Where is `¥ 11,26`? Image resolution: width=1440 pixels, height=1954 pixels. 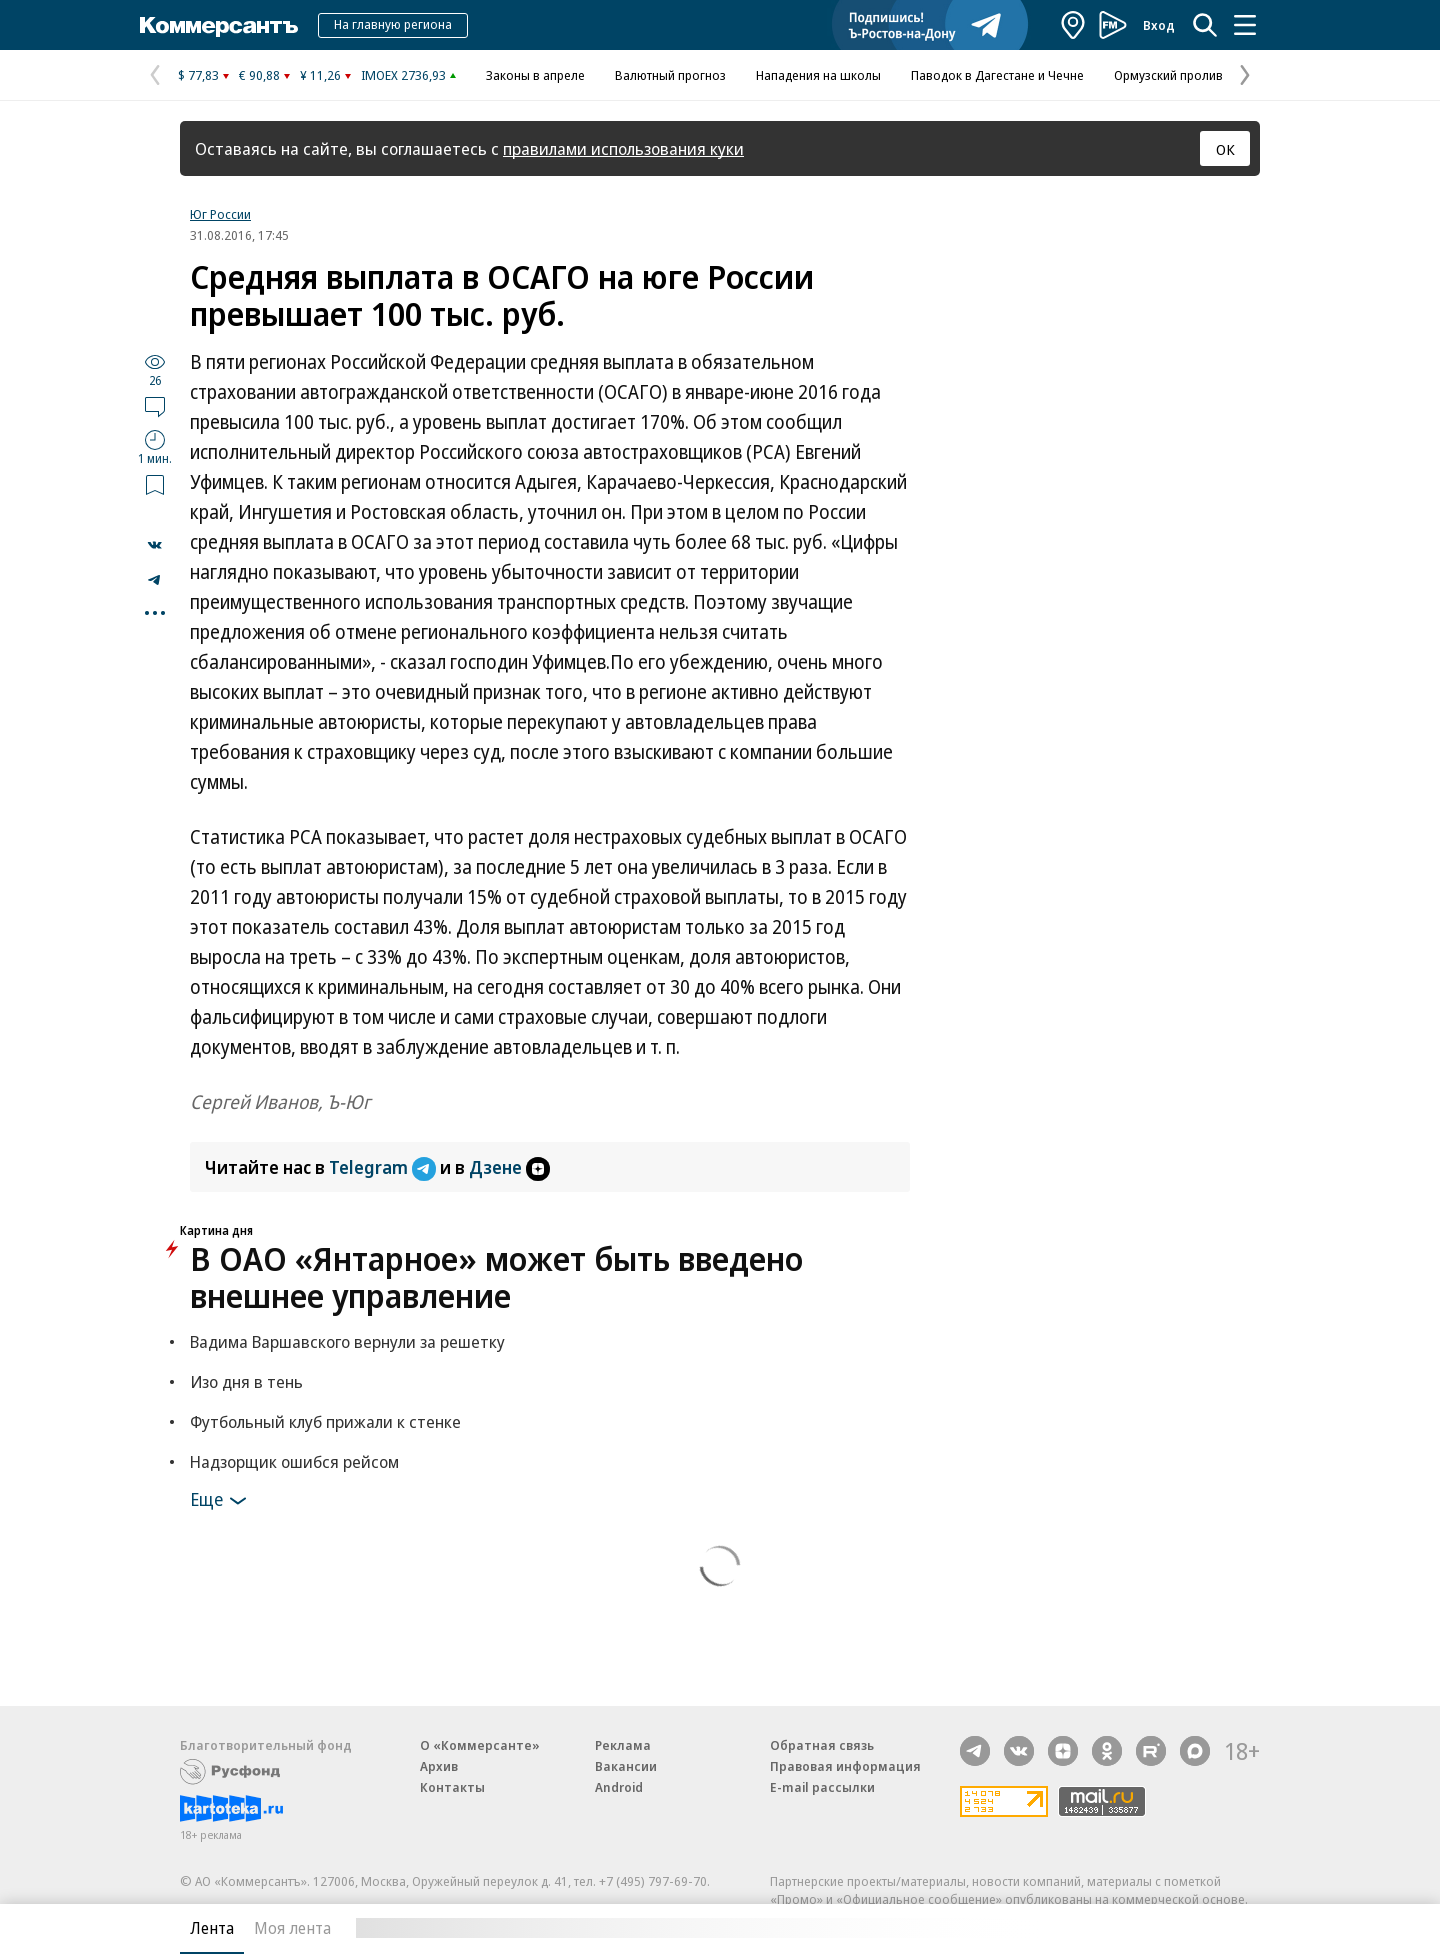 ¥ 11,26 is located at coordinates (320, 75).